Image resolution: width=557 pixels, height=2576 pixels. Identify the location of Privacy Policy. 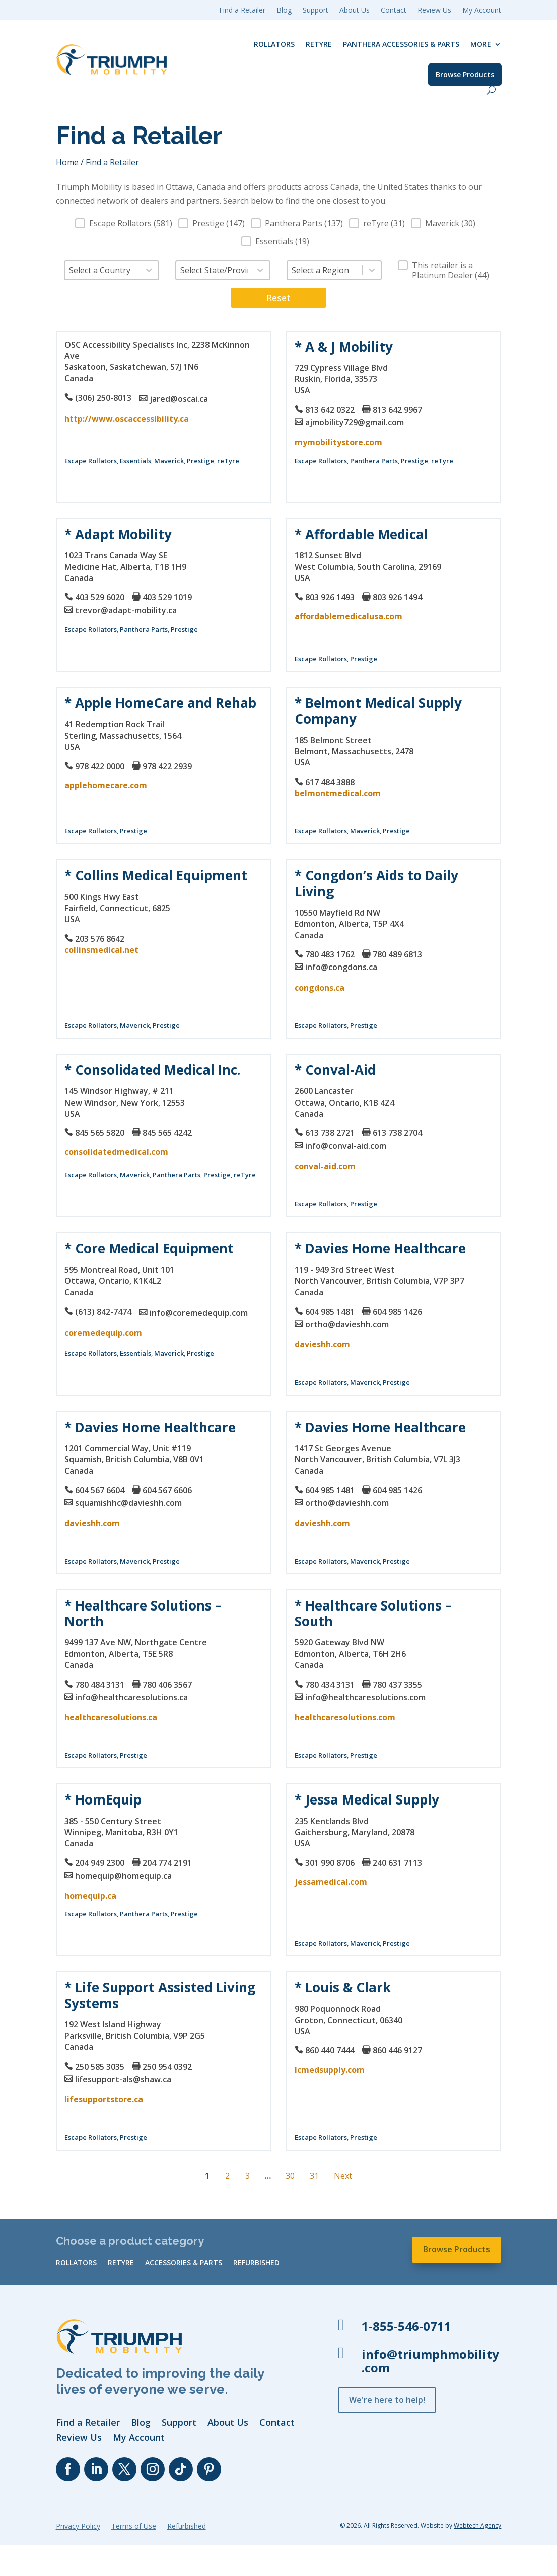
(78, 2527).